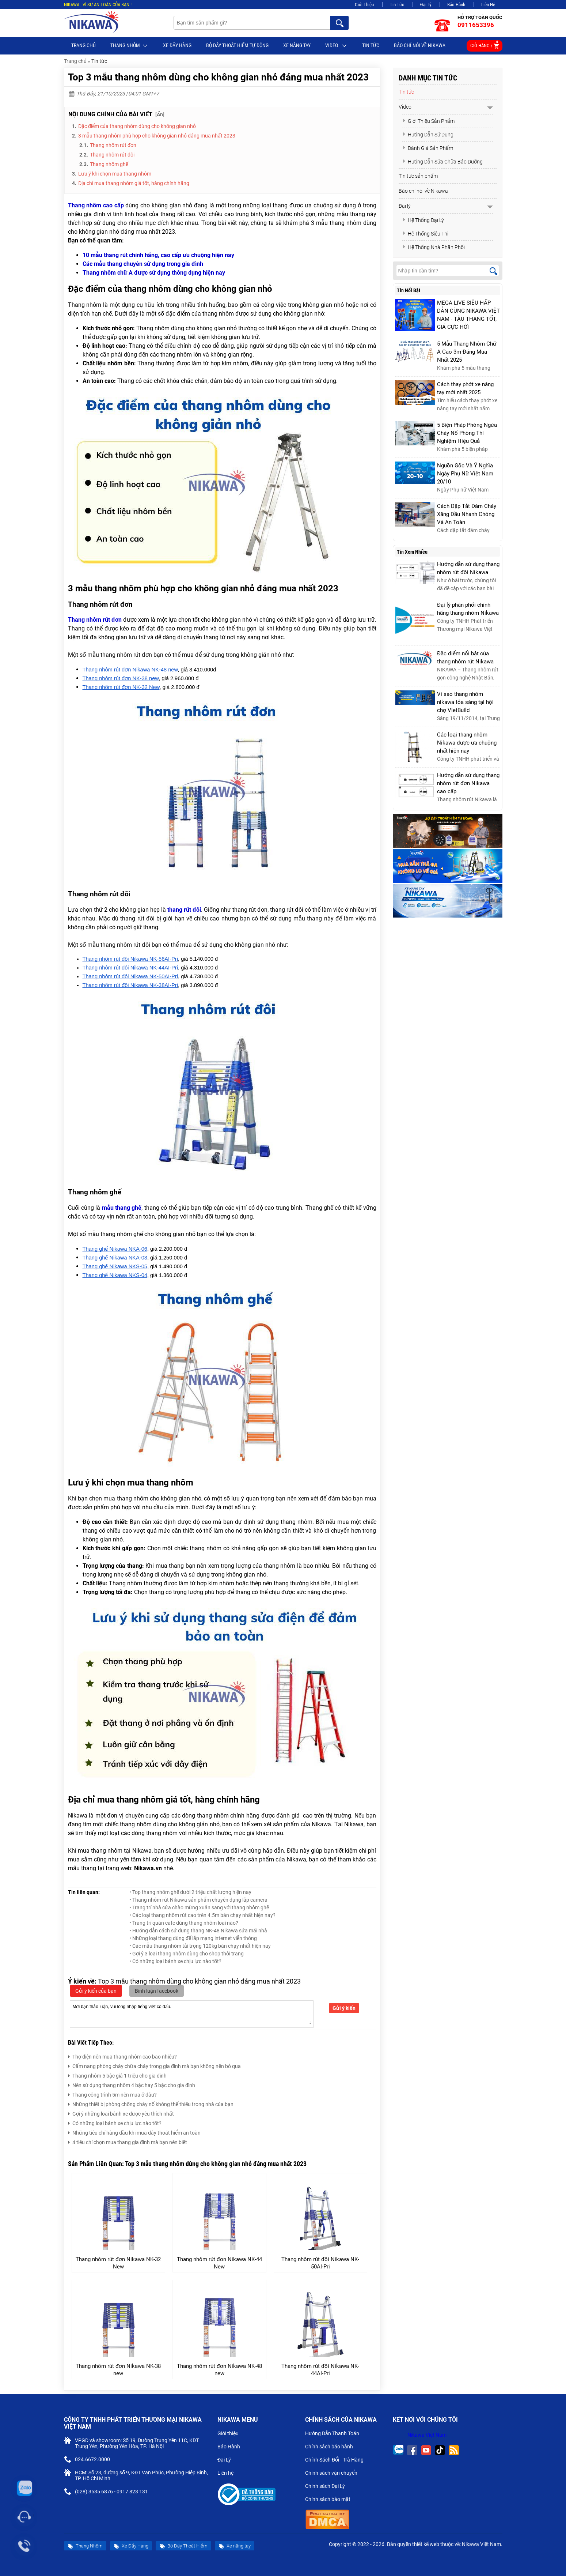  What do you see at coordinates (334, 2473) in the screenshot?
I see `Chính sách vận chuyển` at bounding box center [334, 2473].